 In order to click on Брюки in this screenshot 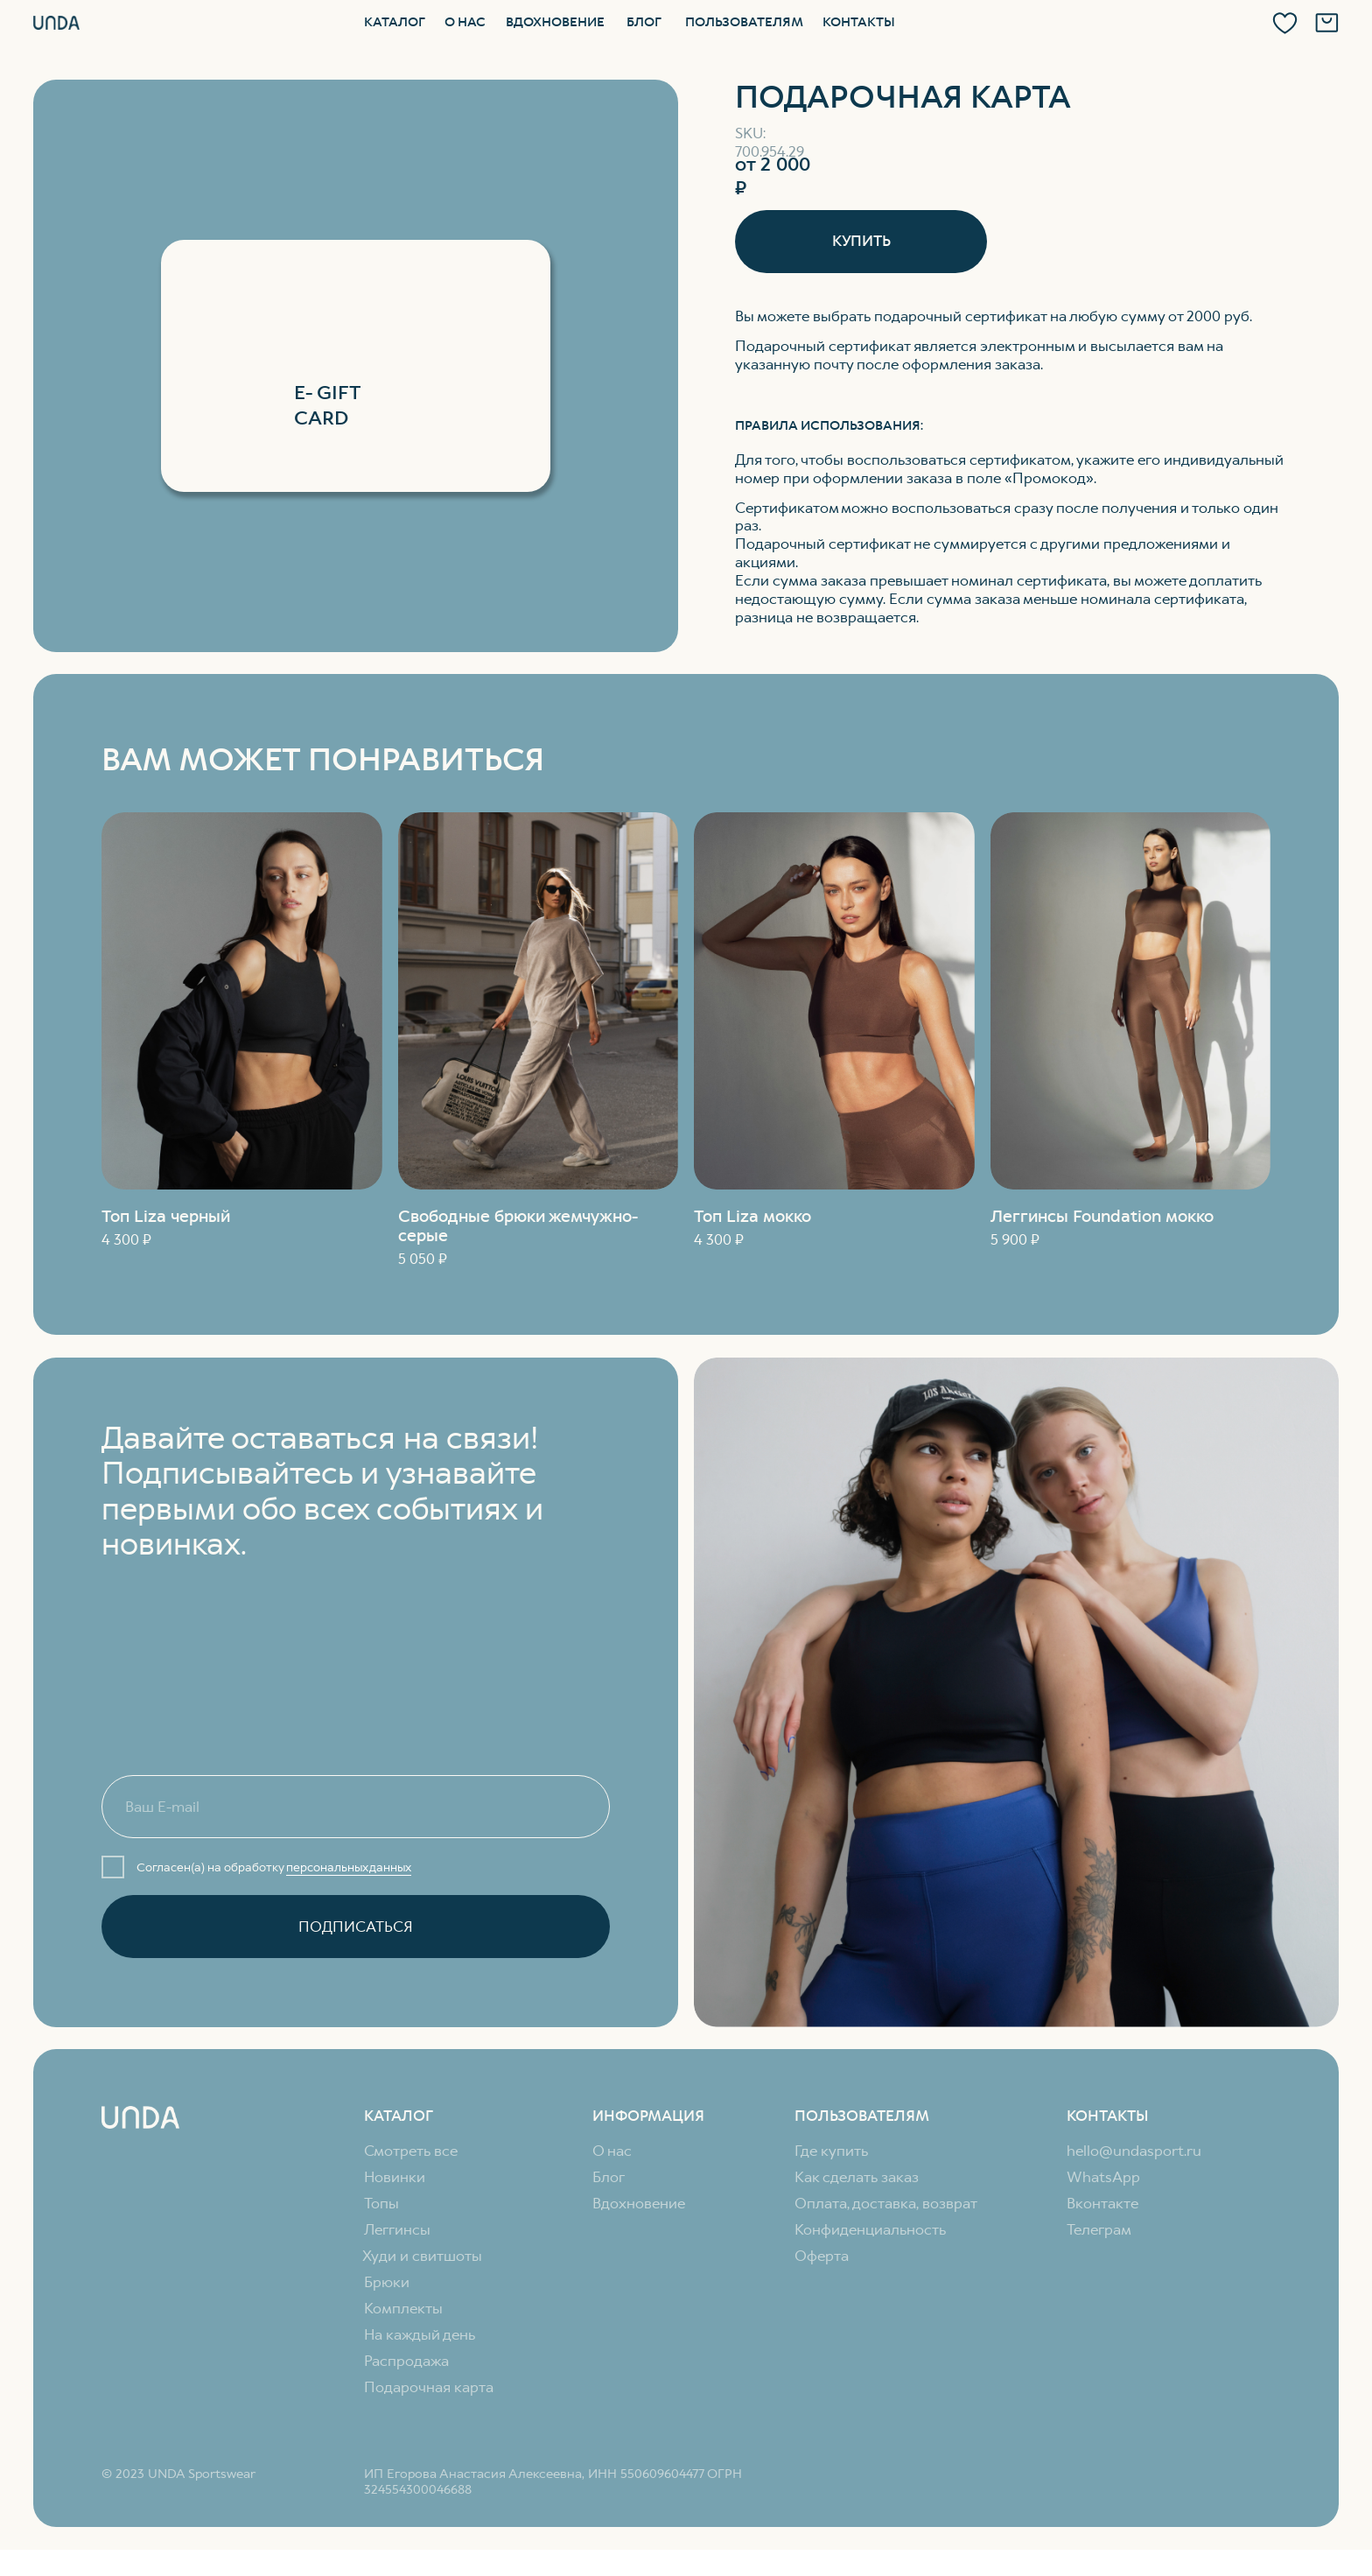, I will do `click(387, 2282)`.